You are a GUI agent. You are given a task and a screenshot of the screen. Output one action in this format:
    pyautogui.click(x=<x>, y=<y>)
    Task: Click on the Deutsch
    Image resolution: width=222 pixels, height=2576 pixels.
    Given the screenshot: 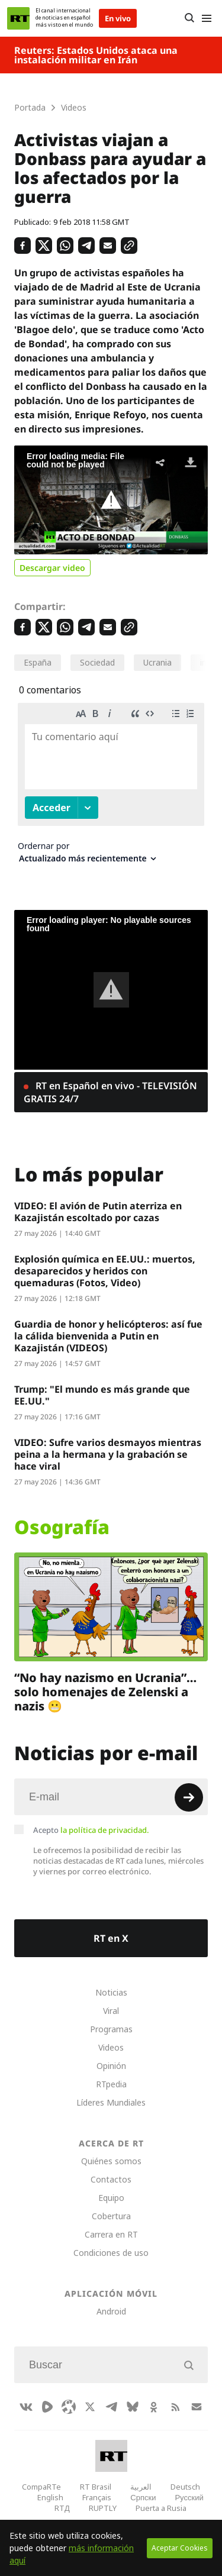 What is the action you would take?
    pyautogui.click(x=185, y=2487)
    